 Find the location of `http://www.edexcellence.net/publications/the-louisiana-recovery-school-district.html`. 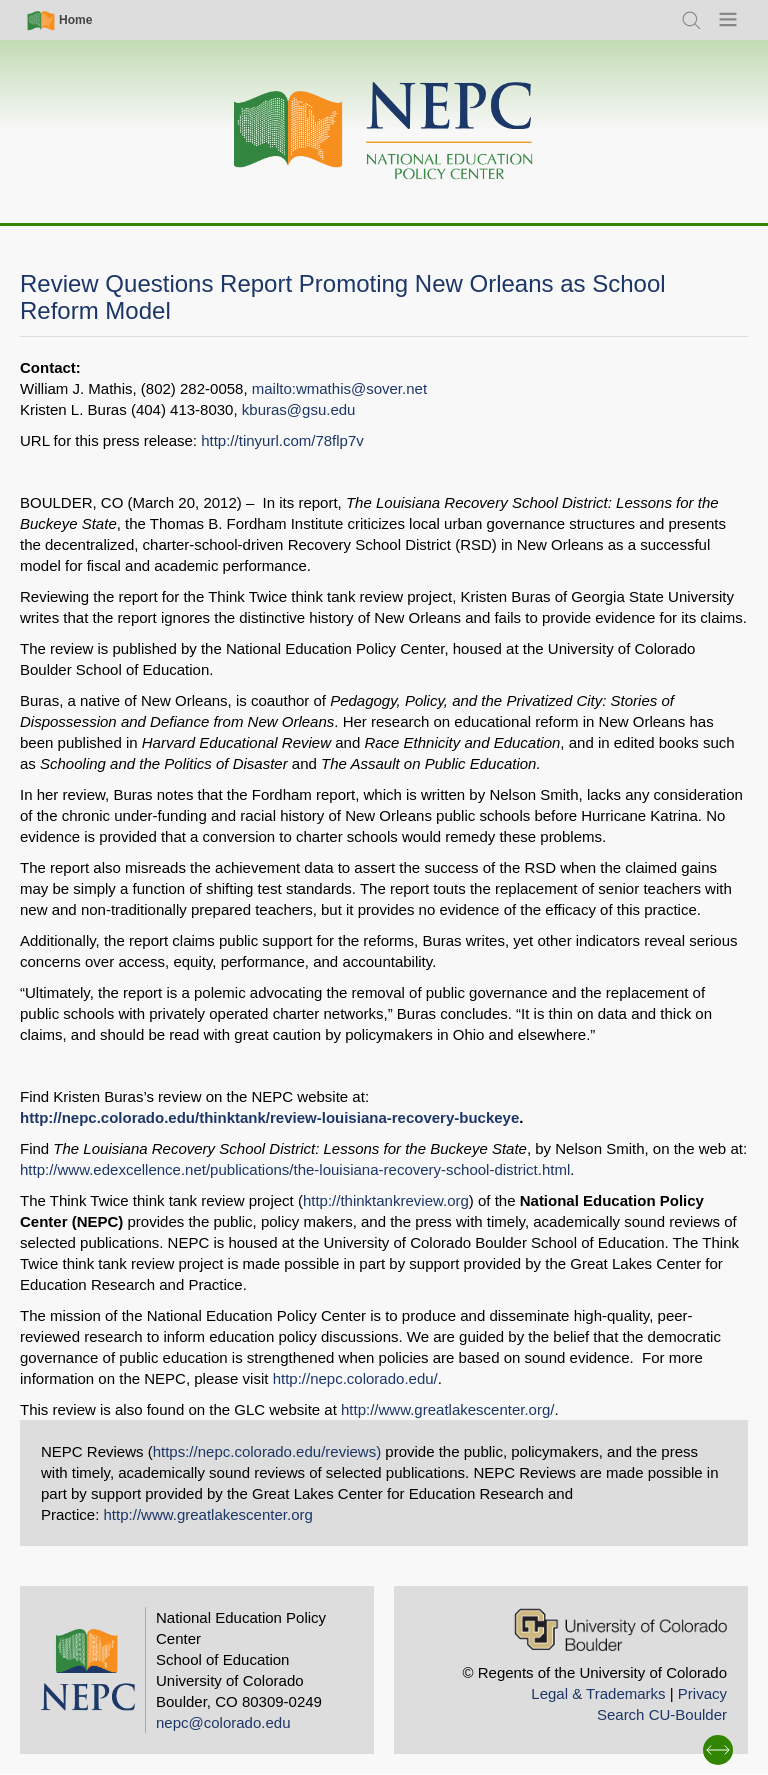

http://www.edexcellence.net/publications/the-louisiana-recovery-school-district.html is located at coordinates (295, 1169).